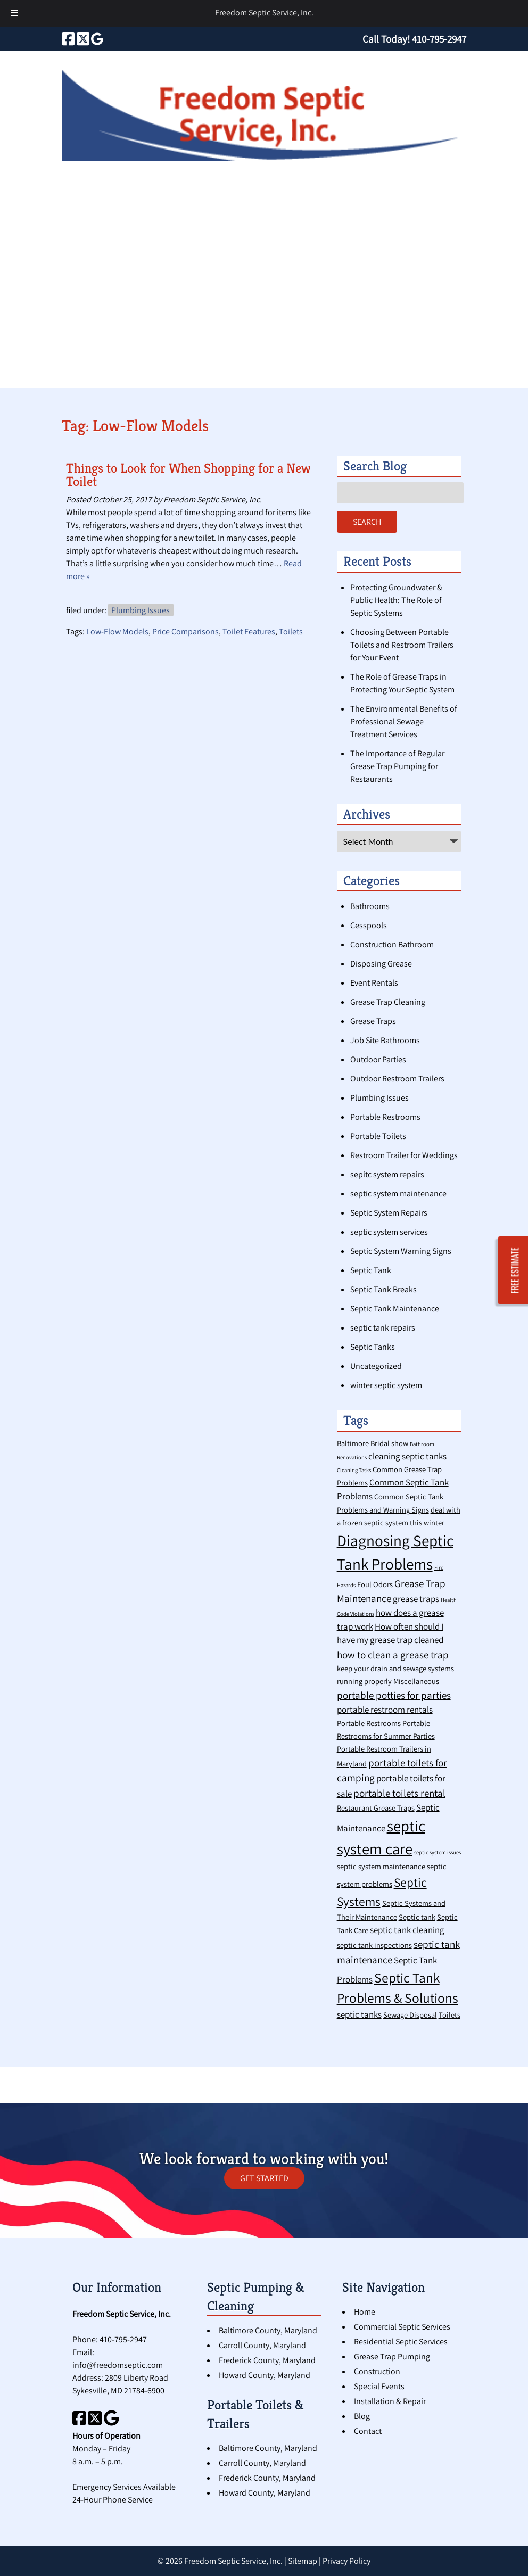 The height and width of the screenshot is (2576, 528). I want to click on Portable Restrooms [Portable Restrooms (2 items)], so click(369, 1723).